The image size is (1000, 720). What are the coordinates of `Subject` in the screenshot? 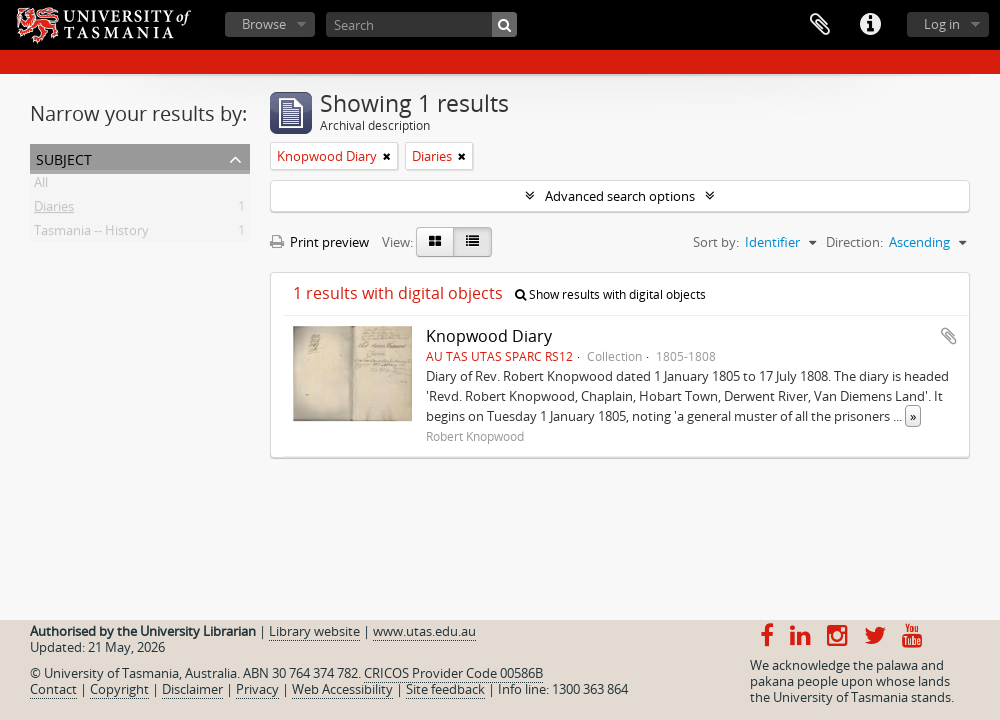 It's located at (64, 157).